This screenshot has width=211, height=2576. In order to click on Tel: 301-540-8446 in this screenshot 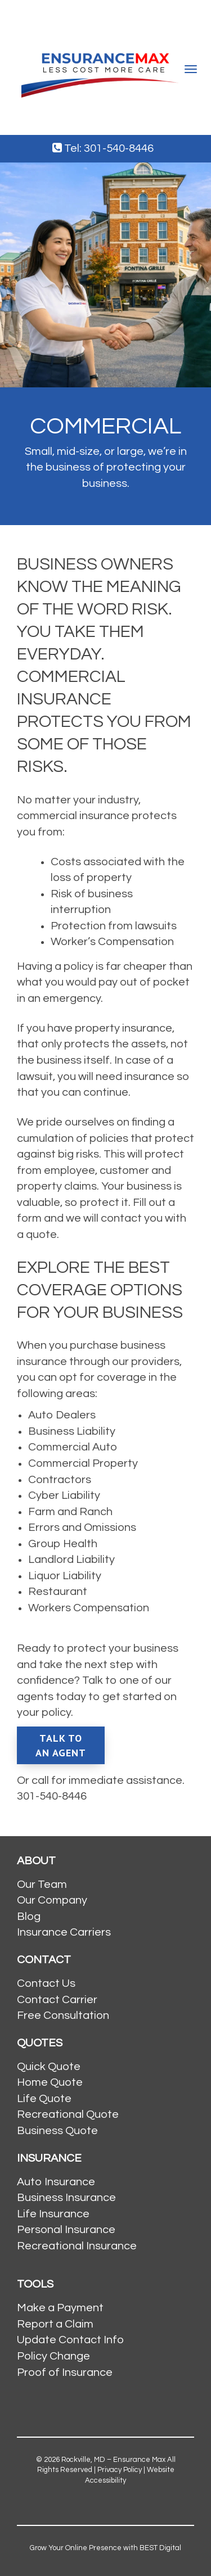, I will do `click(103, 148)`.